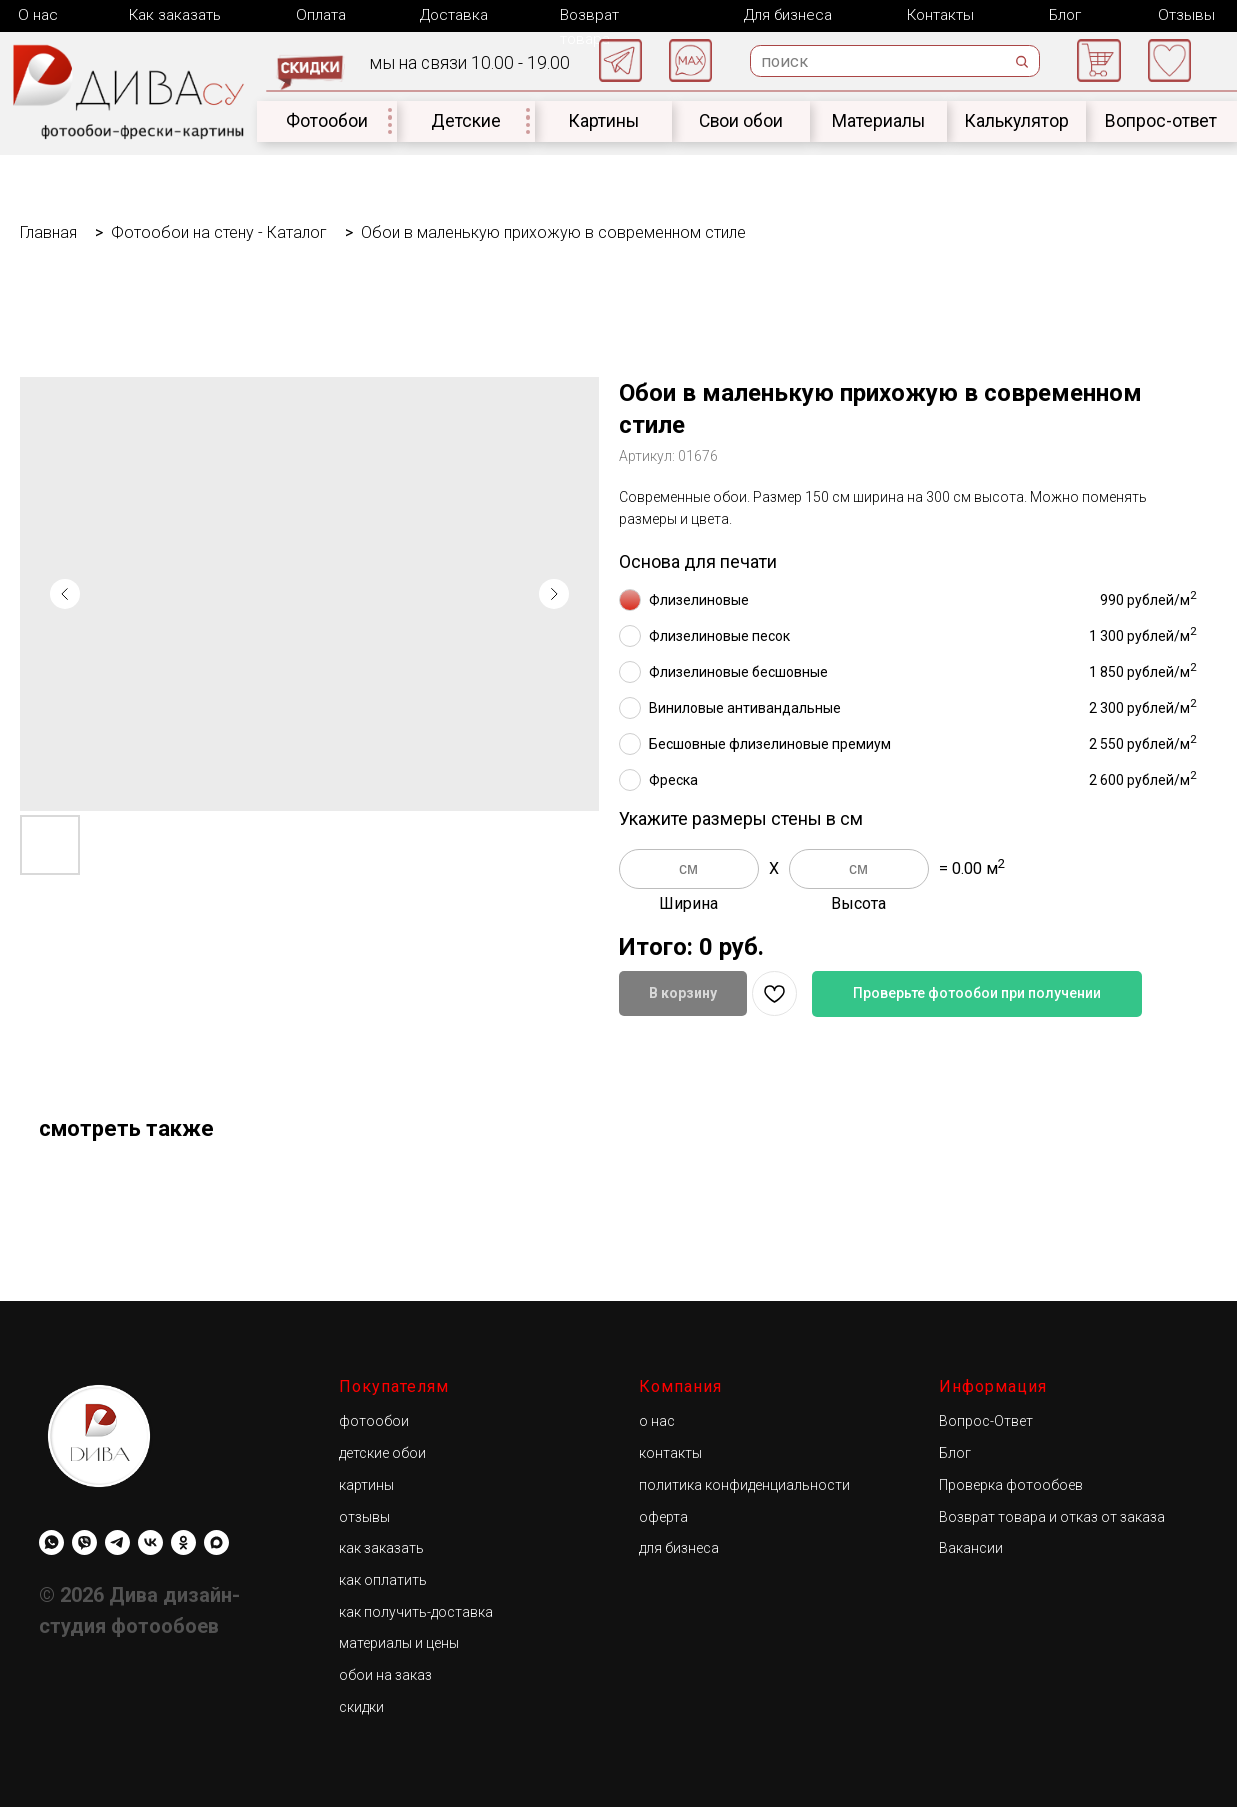 The height and width of the screenshot is (1807, 1237). I want to click on контакты, so click(670, 1452).